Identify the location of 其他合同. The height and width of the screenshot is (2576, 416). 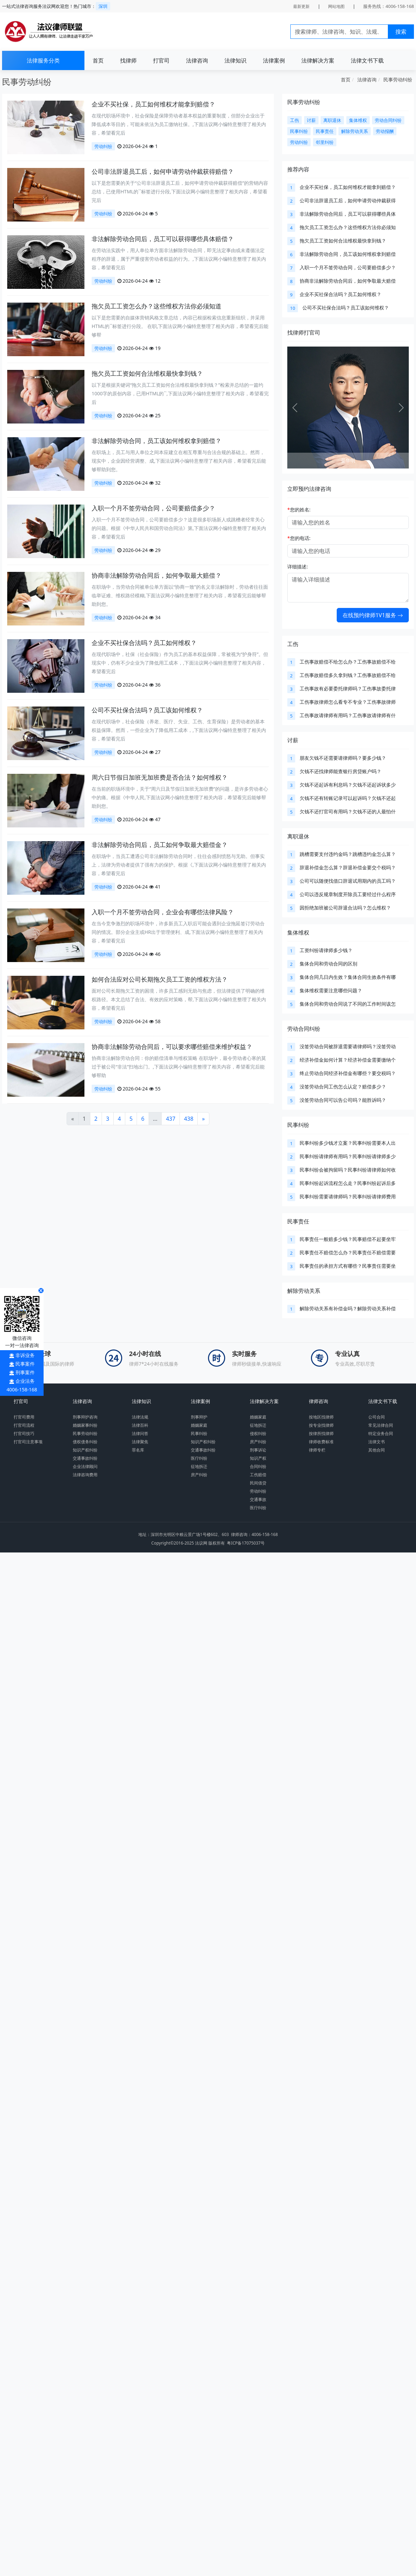
(376, 1450).